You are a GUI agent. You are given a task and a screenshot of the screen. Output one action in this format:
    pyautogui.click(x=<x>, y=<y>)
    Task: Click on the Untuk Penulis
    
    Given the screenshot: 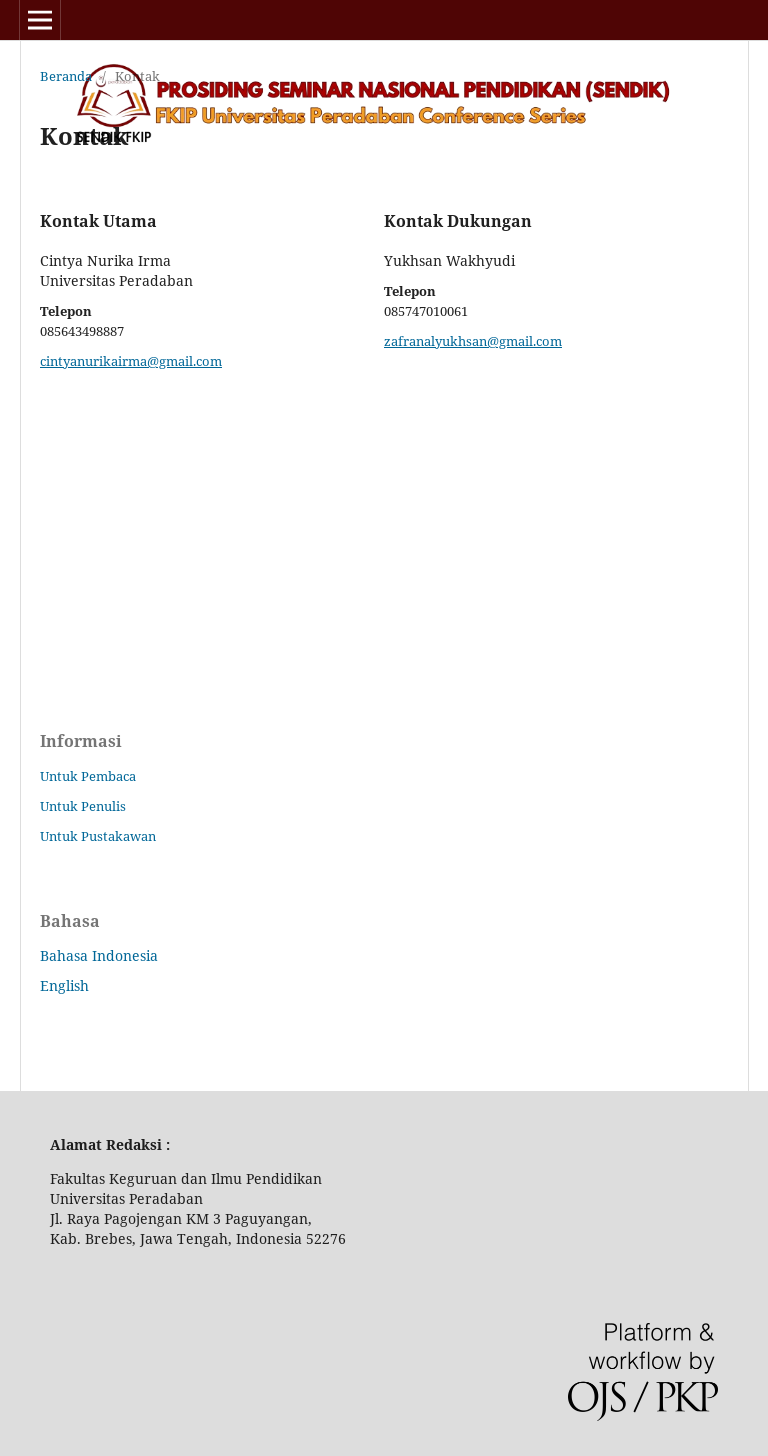 What is the action you would take?
    pyautogui.click(x=83, y=806)
    